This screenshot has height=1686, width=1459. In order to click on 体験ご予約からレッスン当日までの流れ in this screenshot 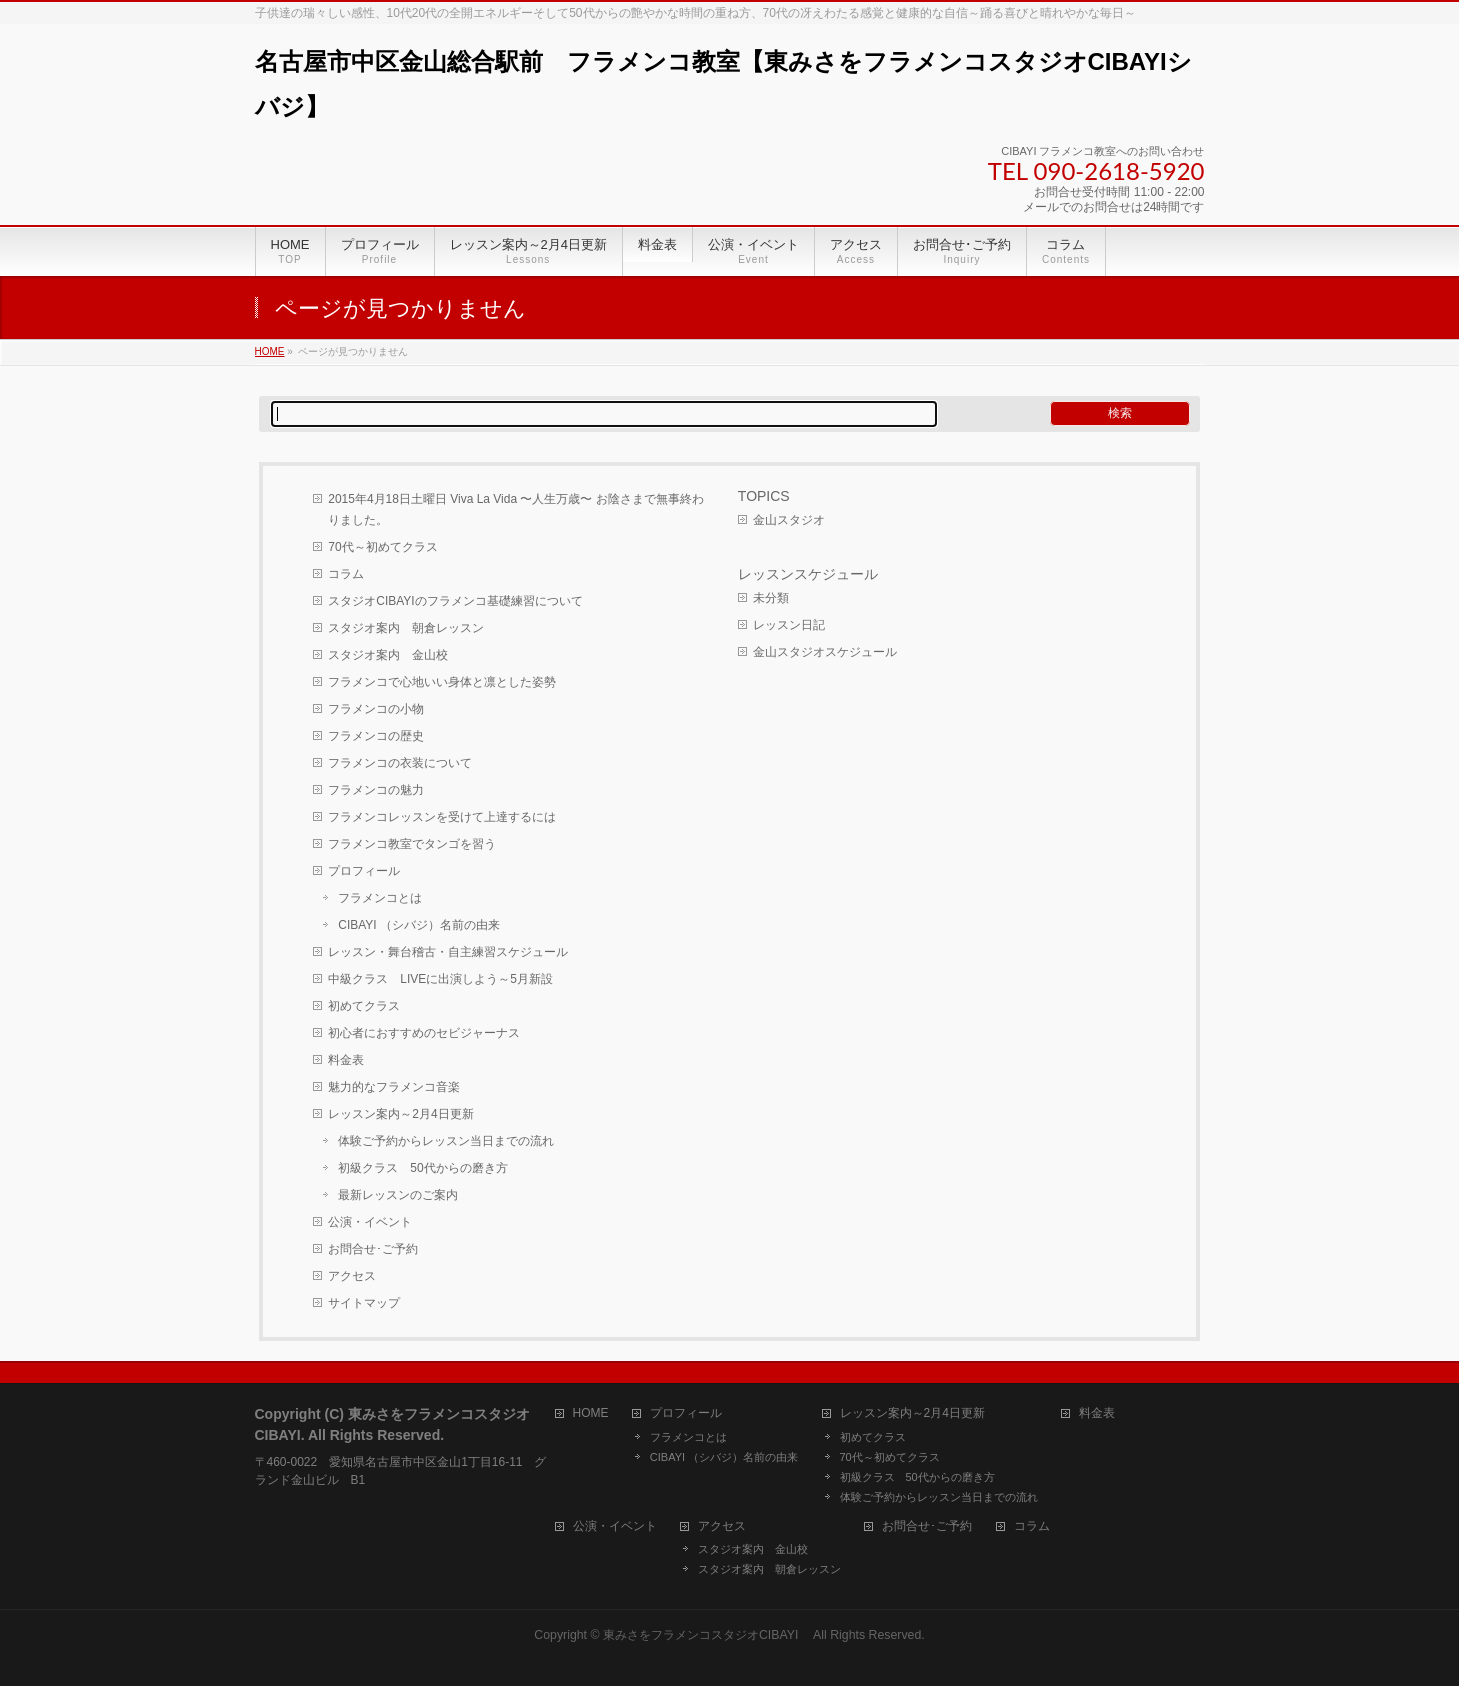, I will do `click(446, 1141)`.